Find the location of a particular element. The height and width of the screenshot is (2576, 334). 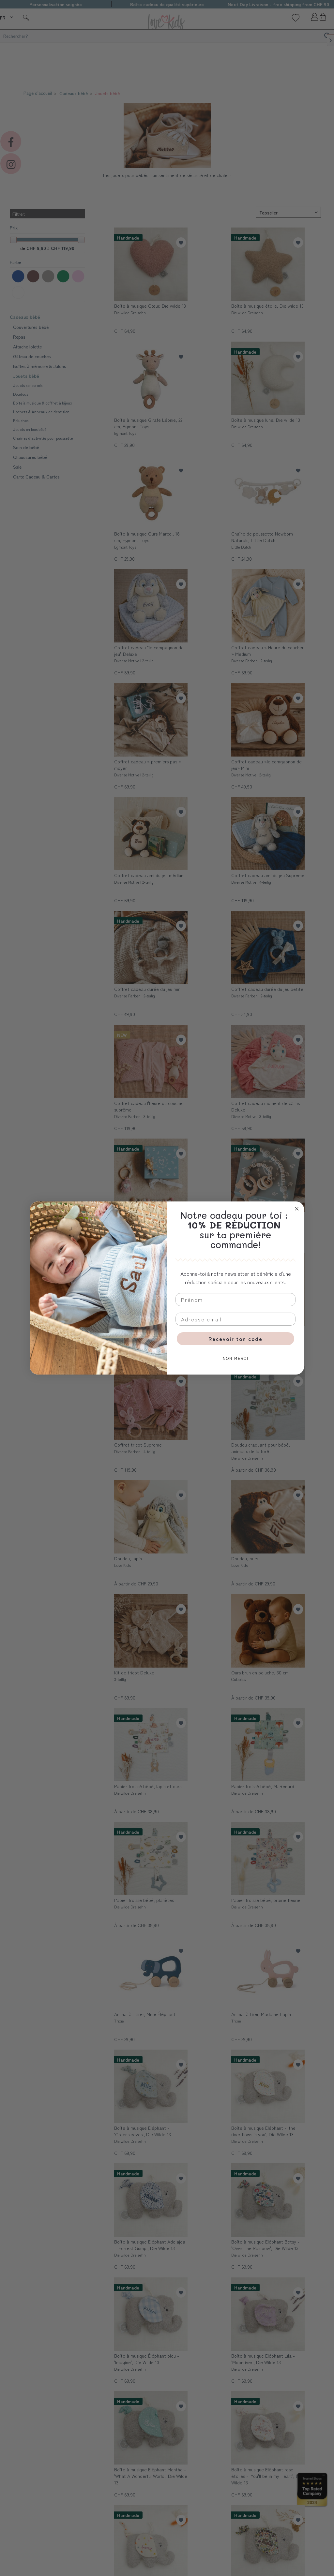

NON MERCI is located at coordinates (236, 1358).